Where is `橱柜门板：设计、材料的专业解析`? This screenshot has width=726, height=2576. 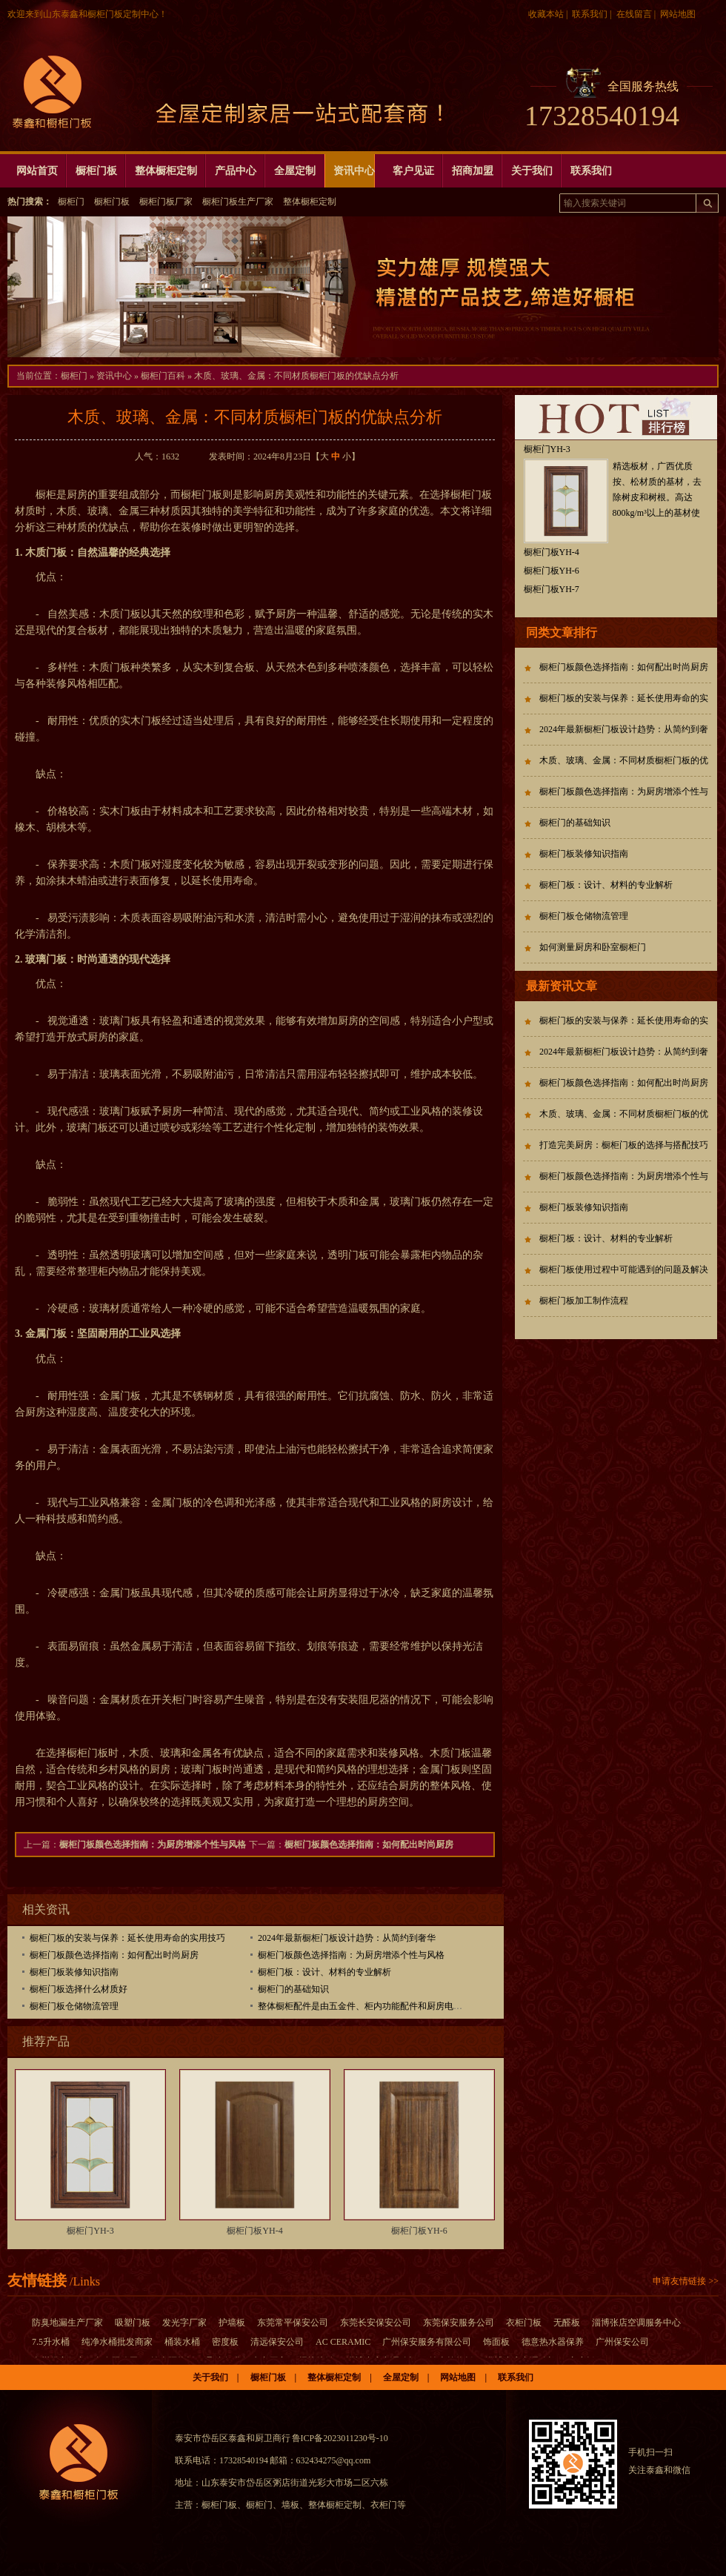
橱柜门板：设计、材料的专业解析 is located at coordinates (324, 1972).